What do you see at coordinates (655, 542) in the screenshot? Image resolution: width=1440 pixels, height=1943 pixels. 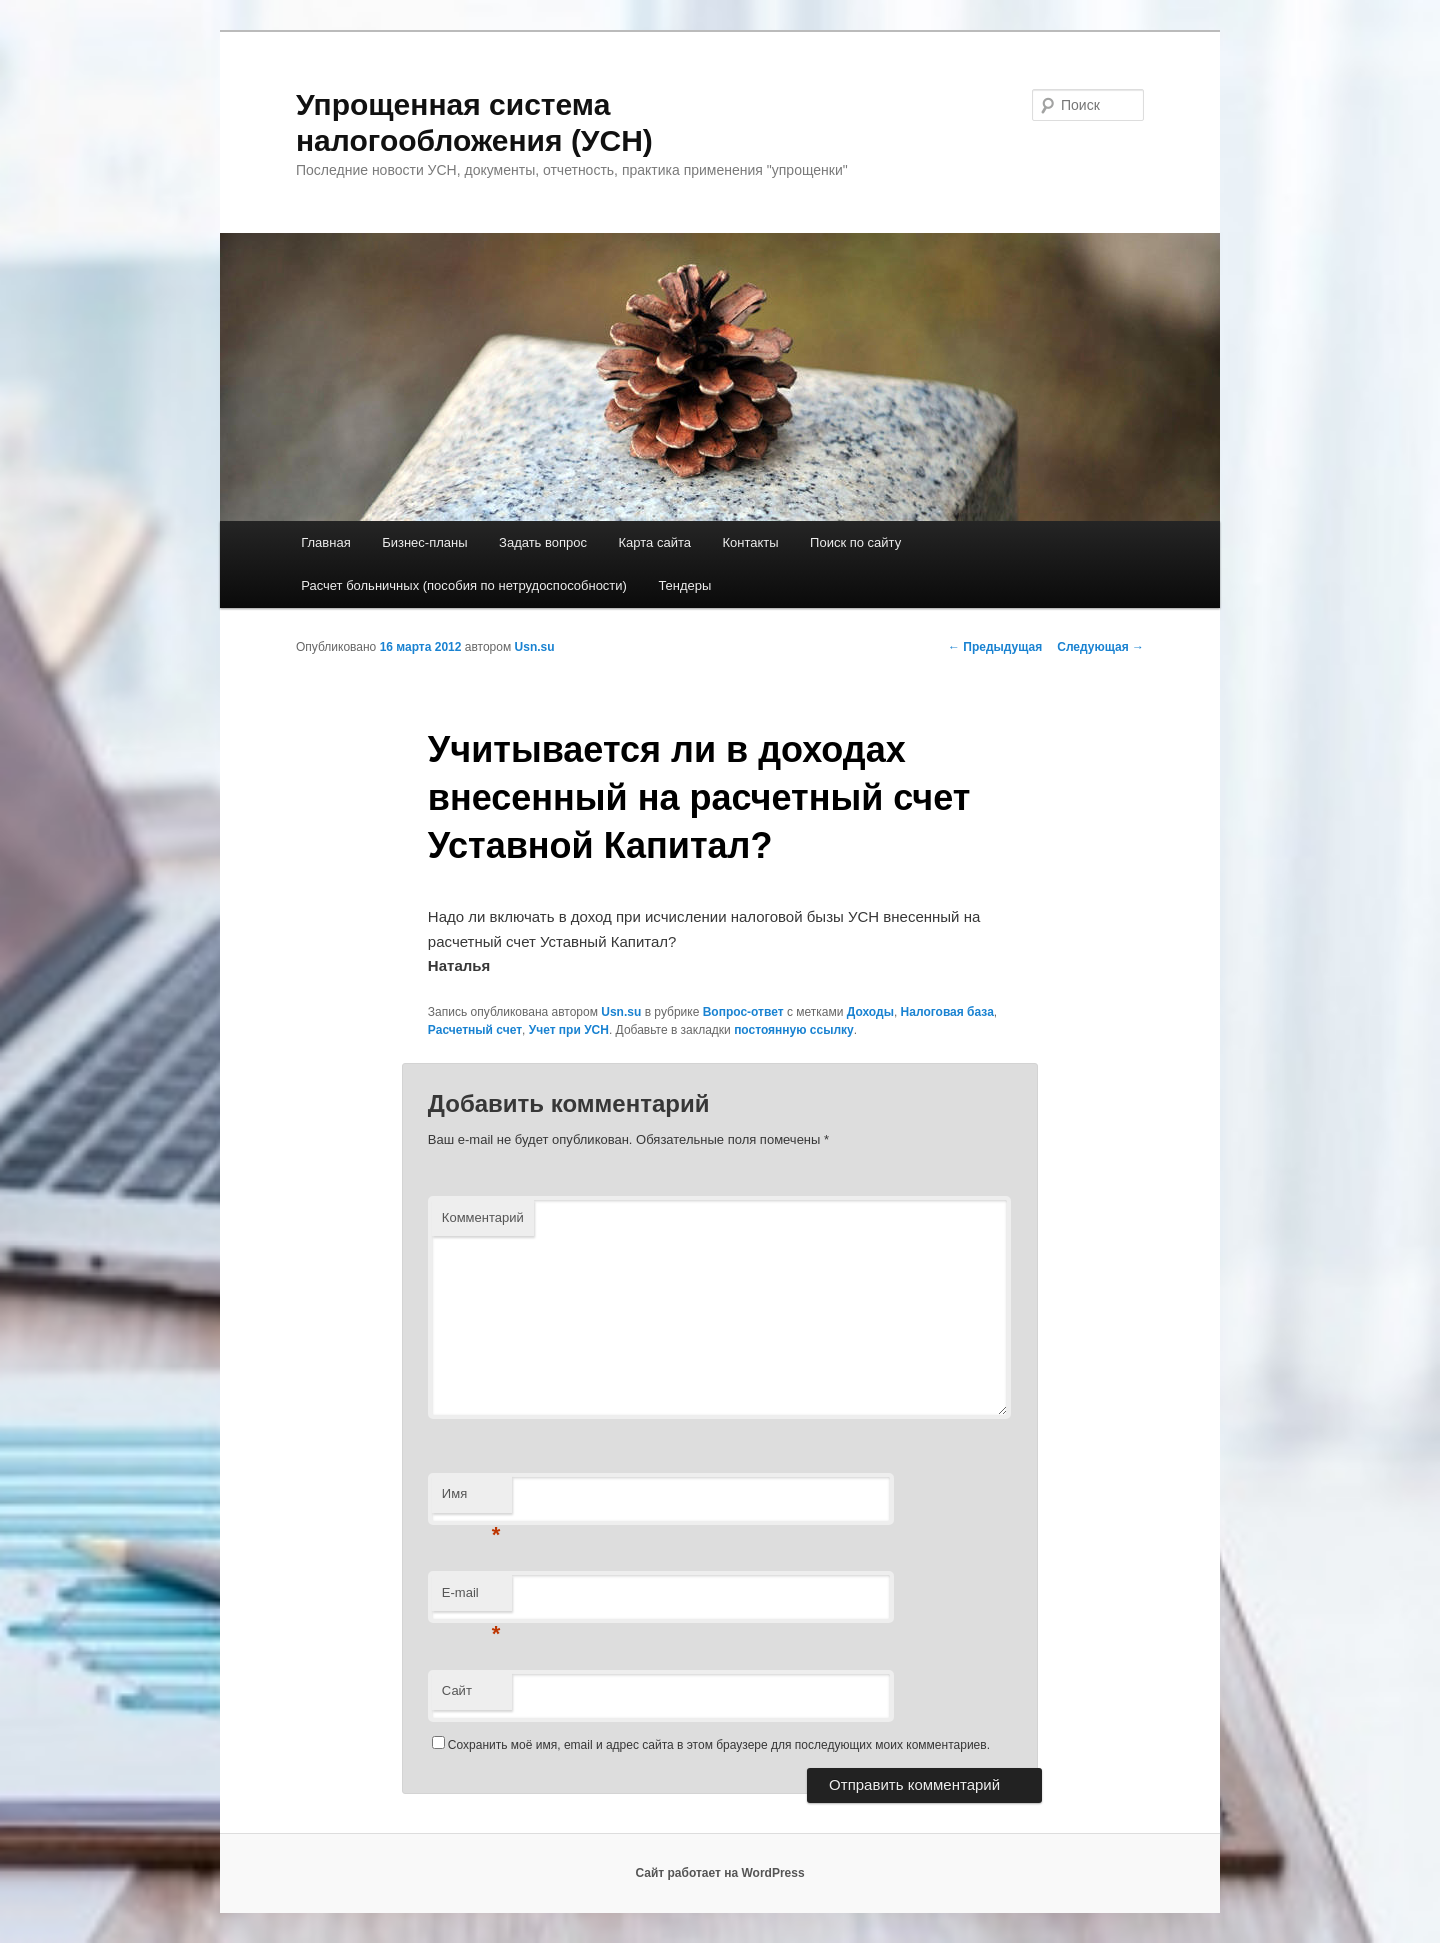 I see `Карта сайта` at bounding box center [655, 542].